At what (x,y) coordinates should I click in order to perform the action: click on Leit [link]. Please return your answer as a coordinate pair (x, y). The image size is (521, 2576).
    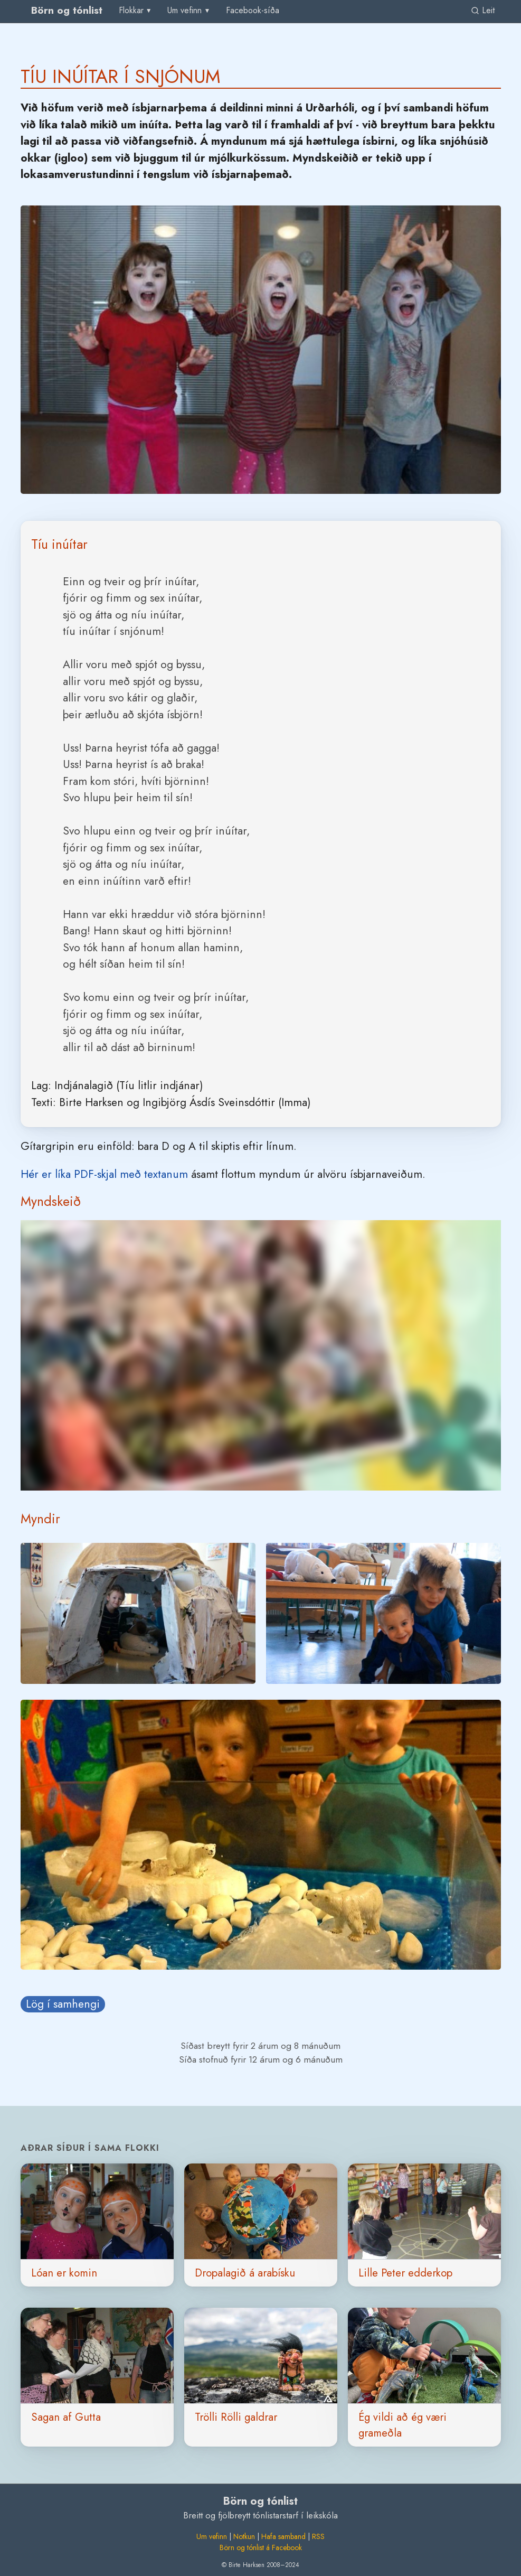
    Looking at the image, I should click on (483, 10).